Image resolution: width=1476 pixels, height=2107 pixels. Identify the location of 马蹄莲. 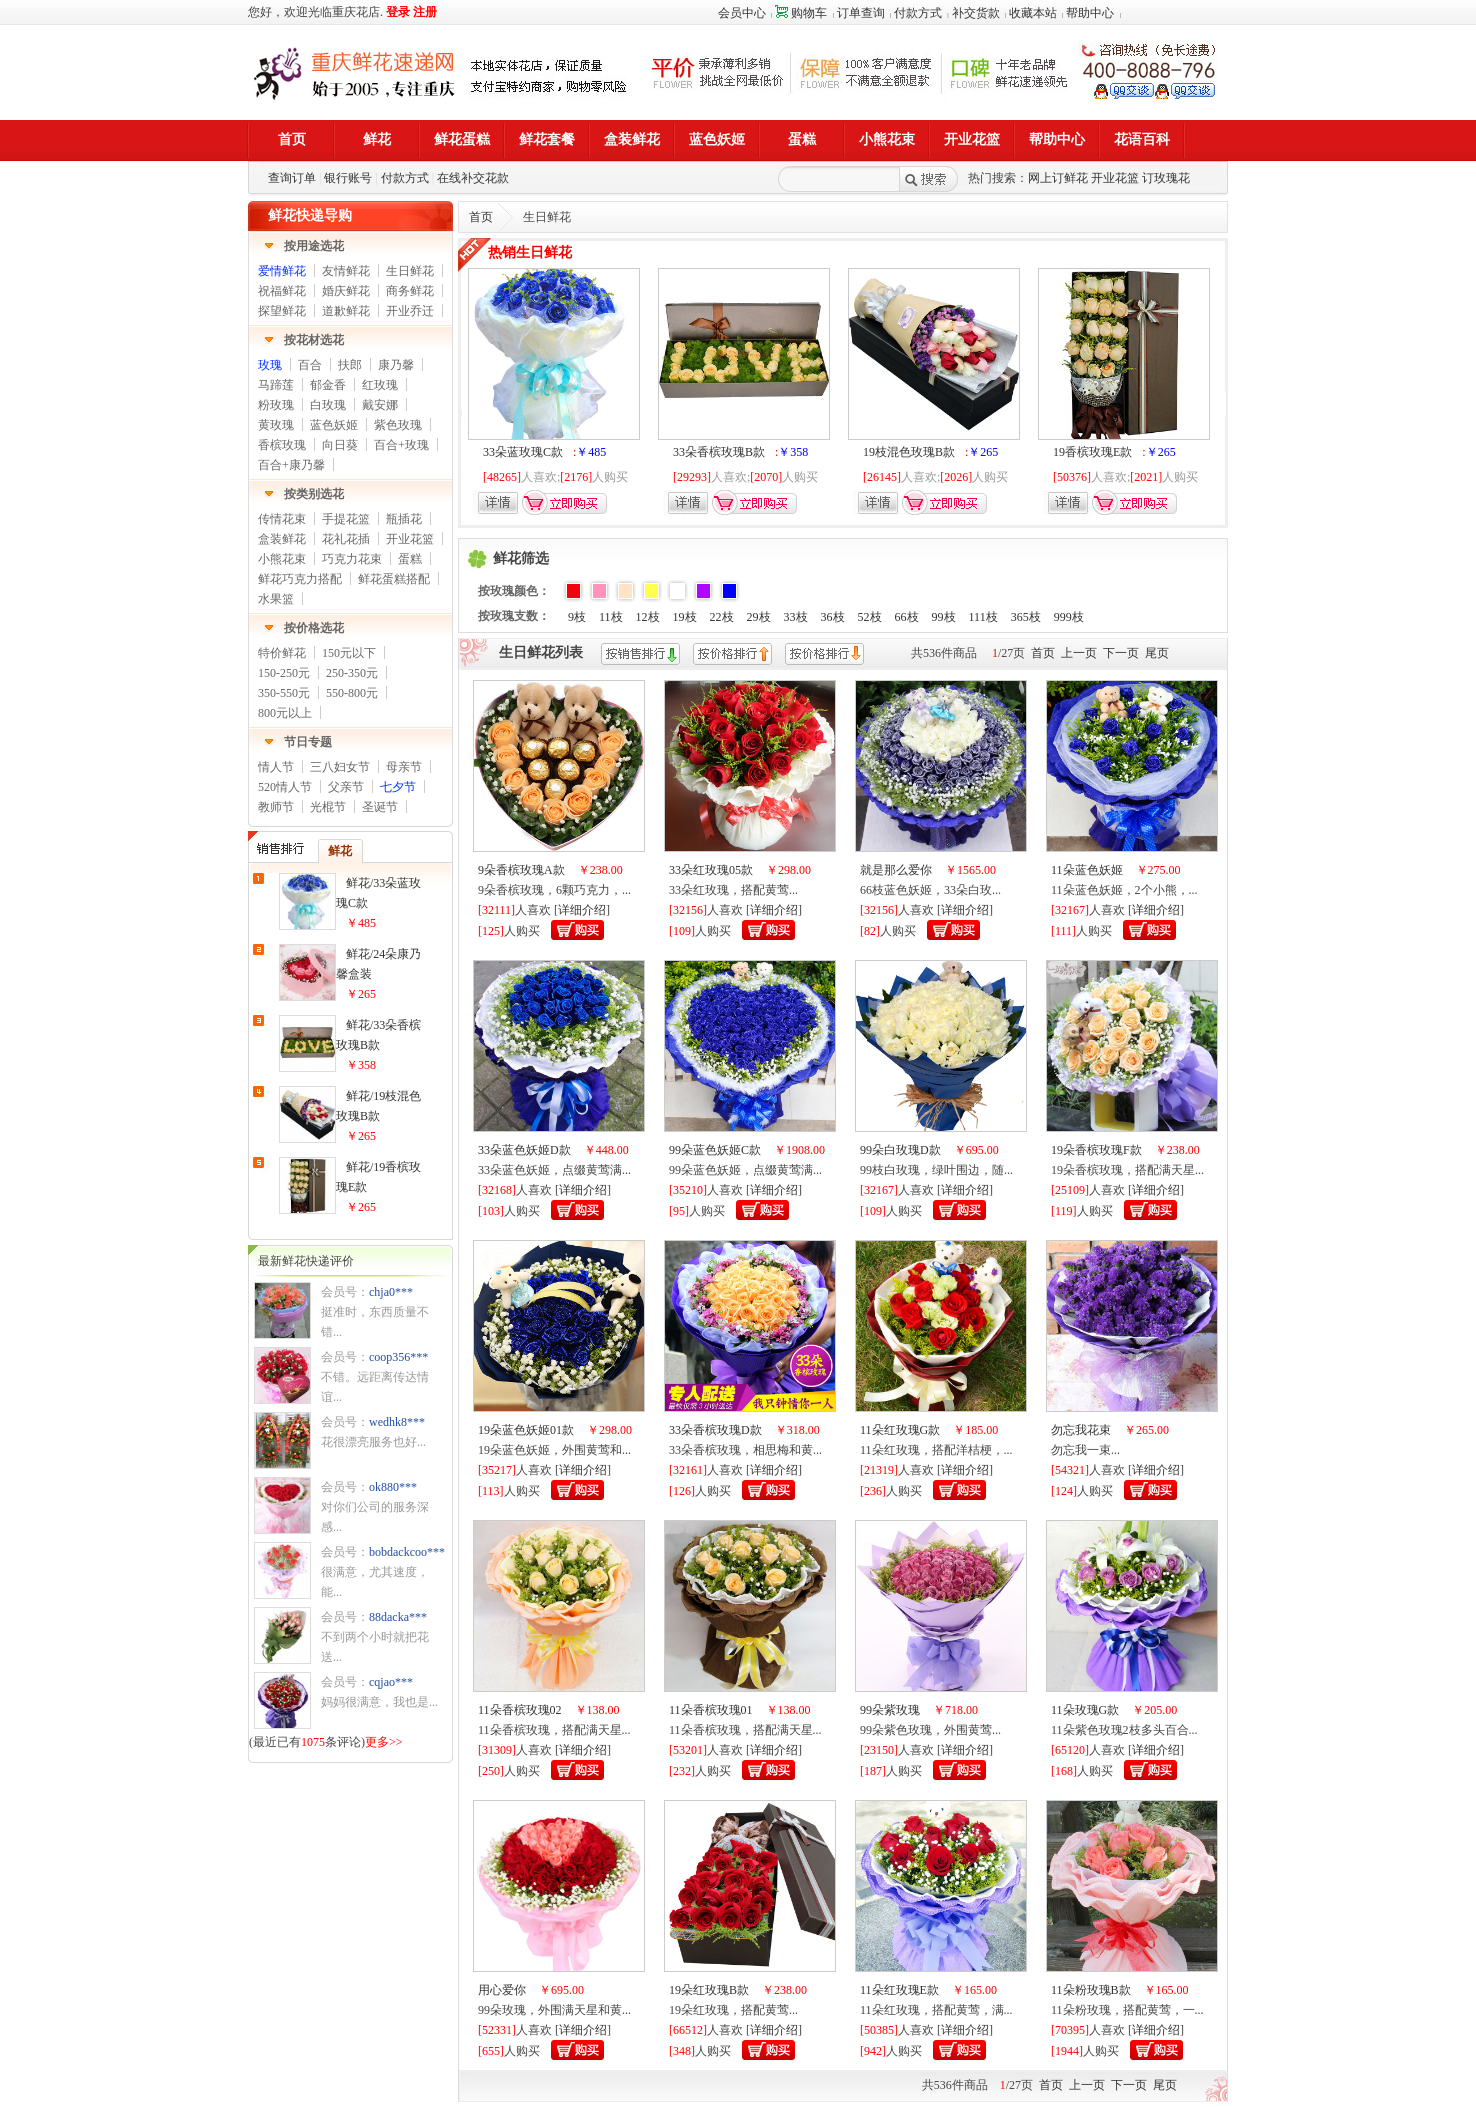
(276, 385).